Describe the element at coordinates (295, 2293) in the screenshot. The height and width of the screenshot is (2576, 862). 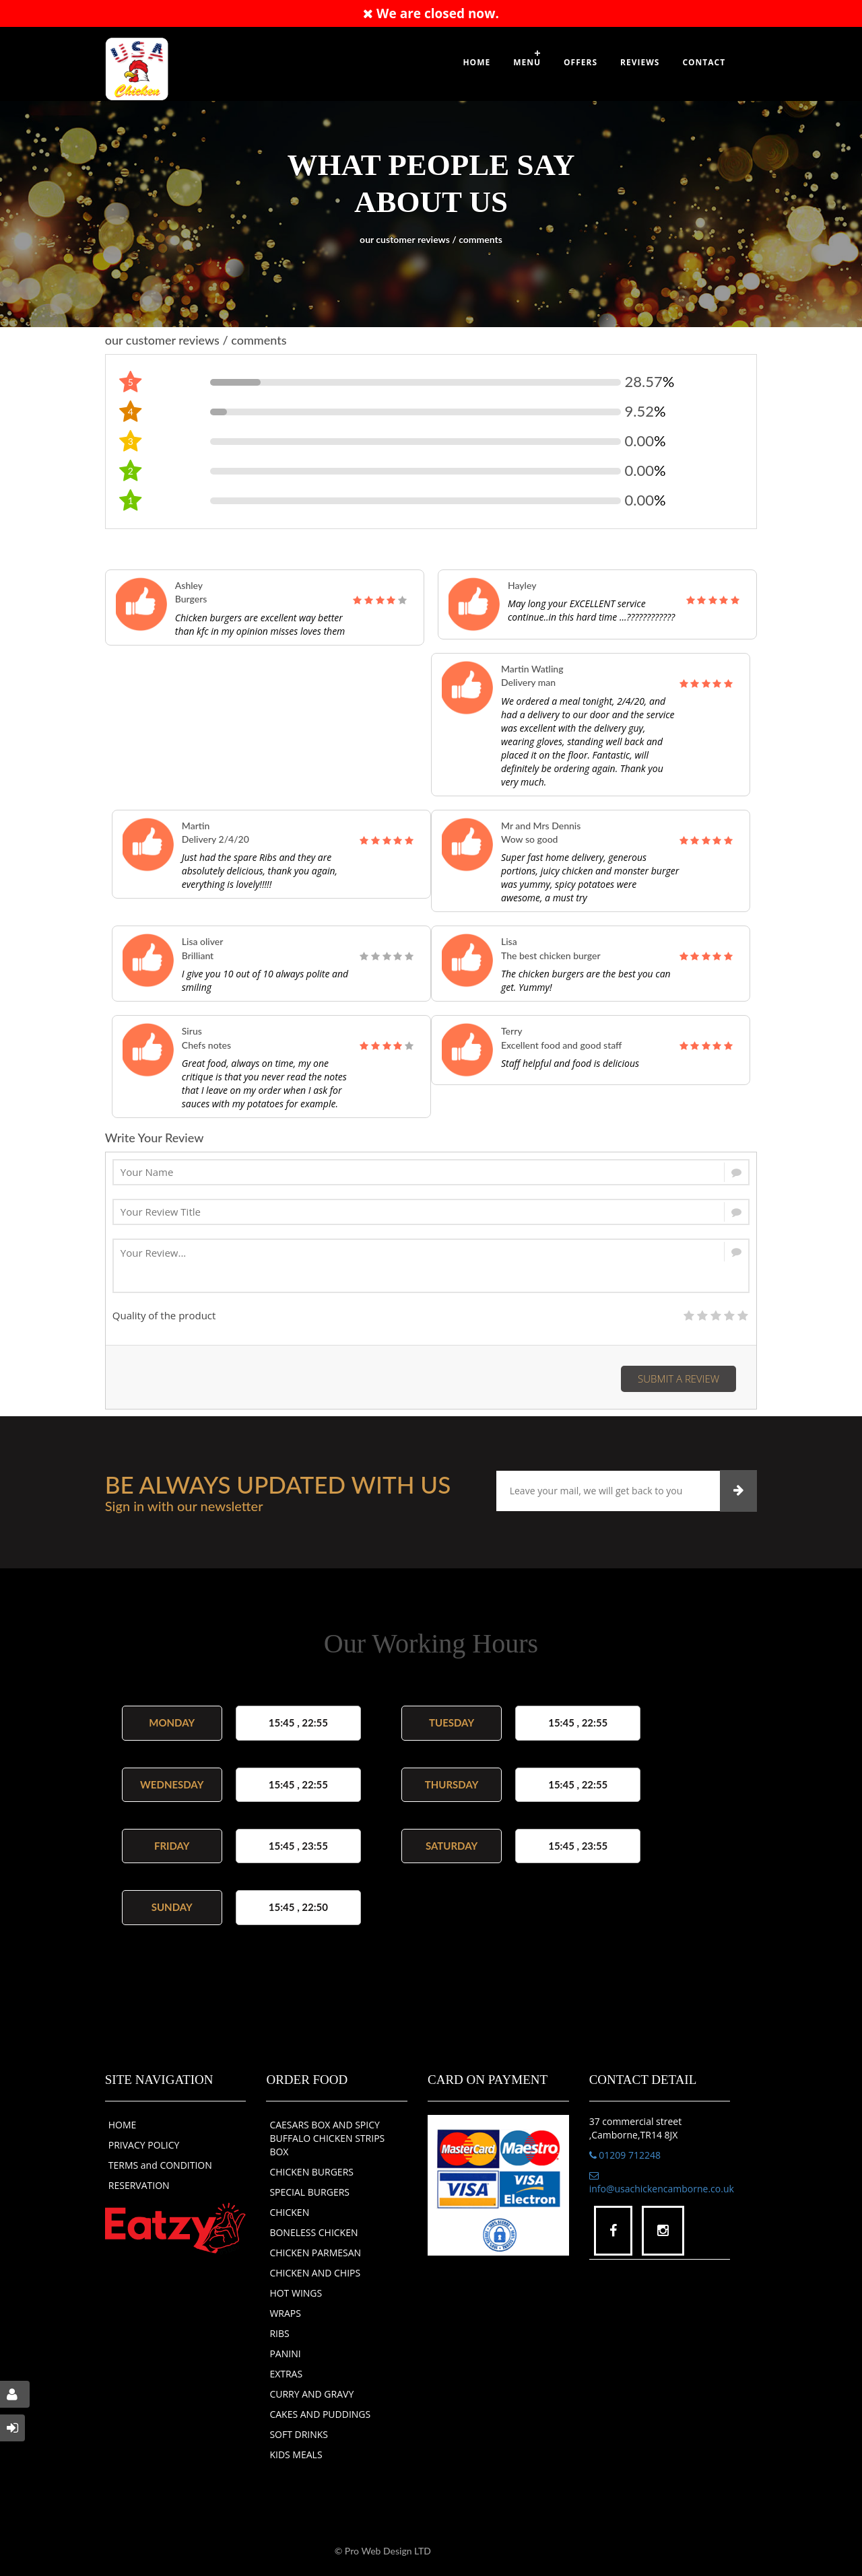
I see `HOT WINGS` at that location.